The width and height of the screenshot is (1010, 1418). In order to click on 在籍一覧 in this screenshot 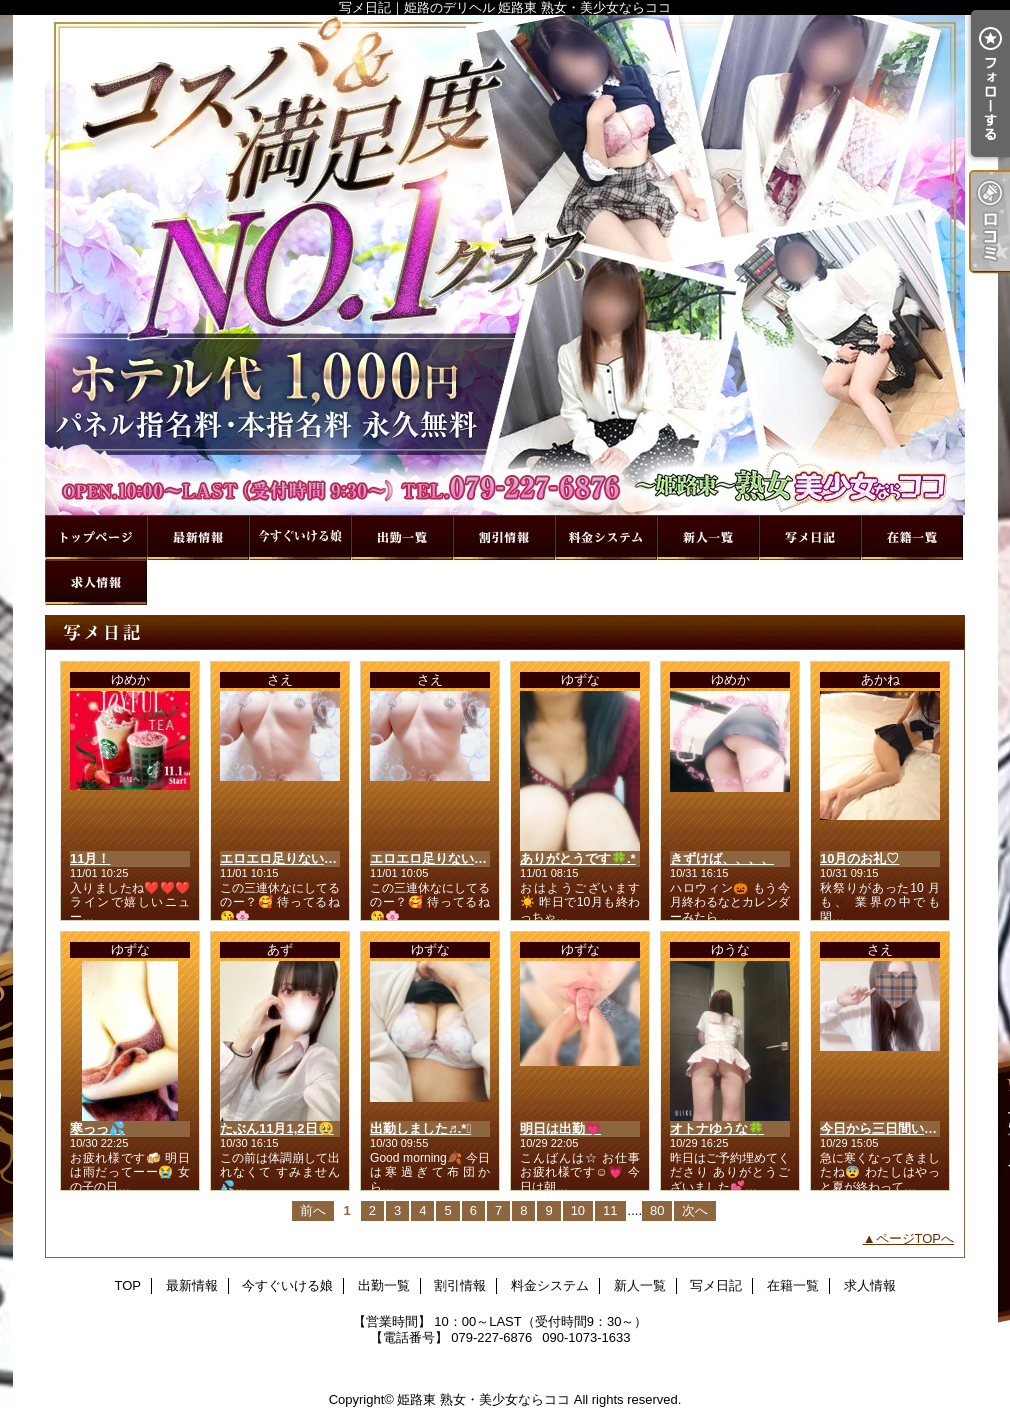, I will do `click(912, 537)`.